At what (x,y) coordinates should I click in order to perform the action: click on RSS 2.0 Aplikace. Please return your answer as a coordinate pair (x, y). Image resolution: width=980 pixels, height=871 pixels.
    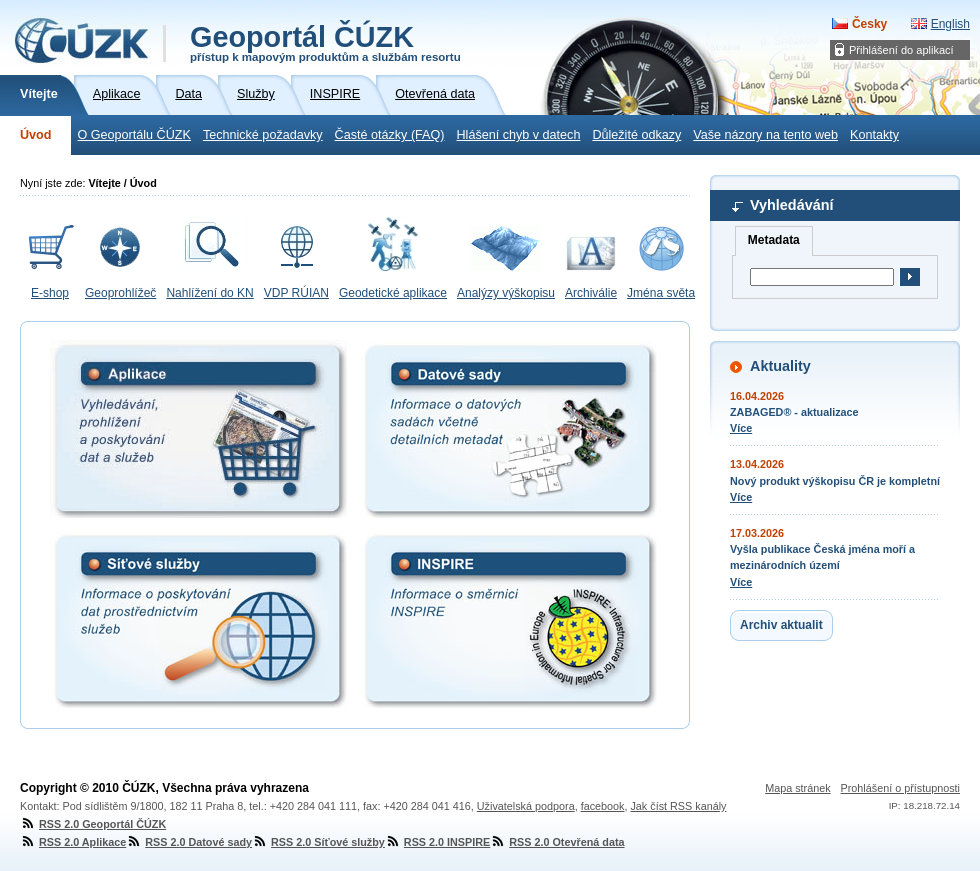
    Looking at the image, I should click on (73, 842).